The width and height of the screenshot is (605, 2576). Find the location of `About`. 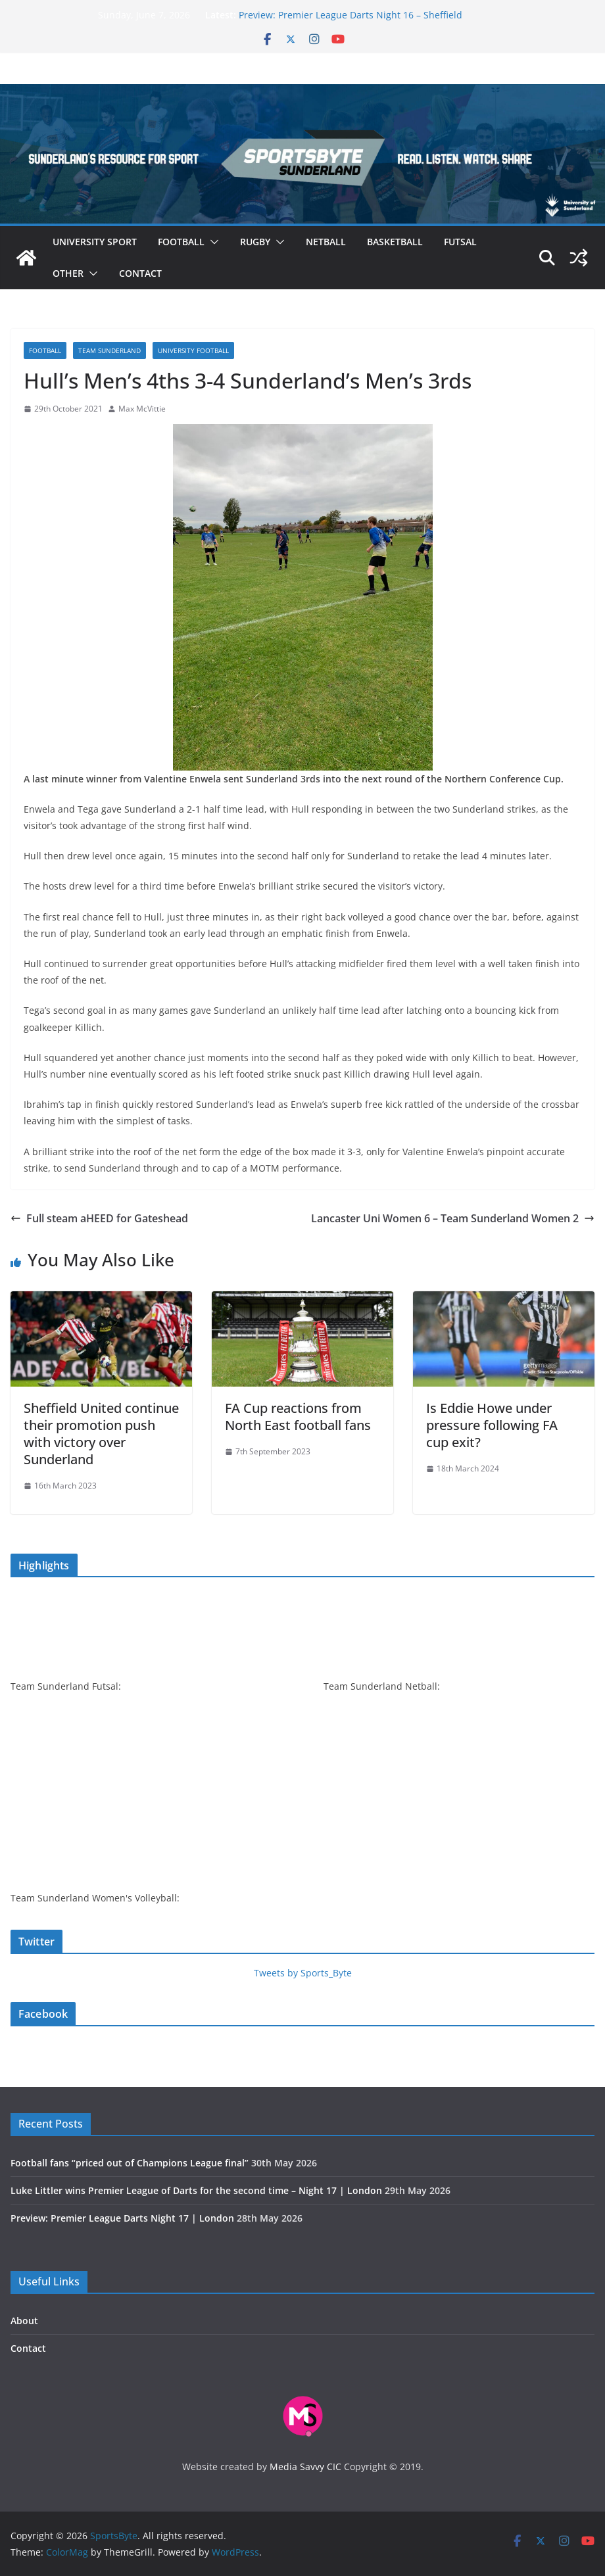

About is located at coordinates (24, 2320).